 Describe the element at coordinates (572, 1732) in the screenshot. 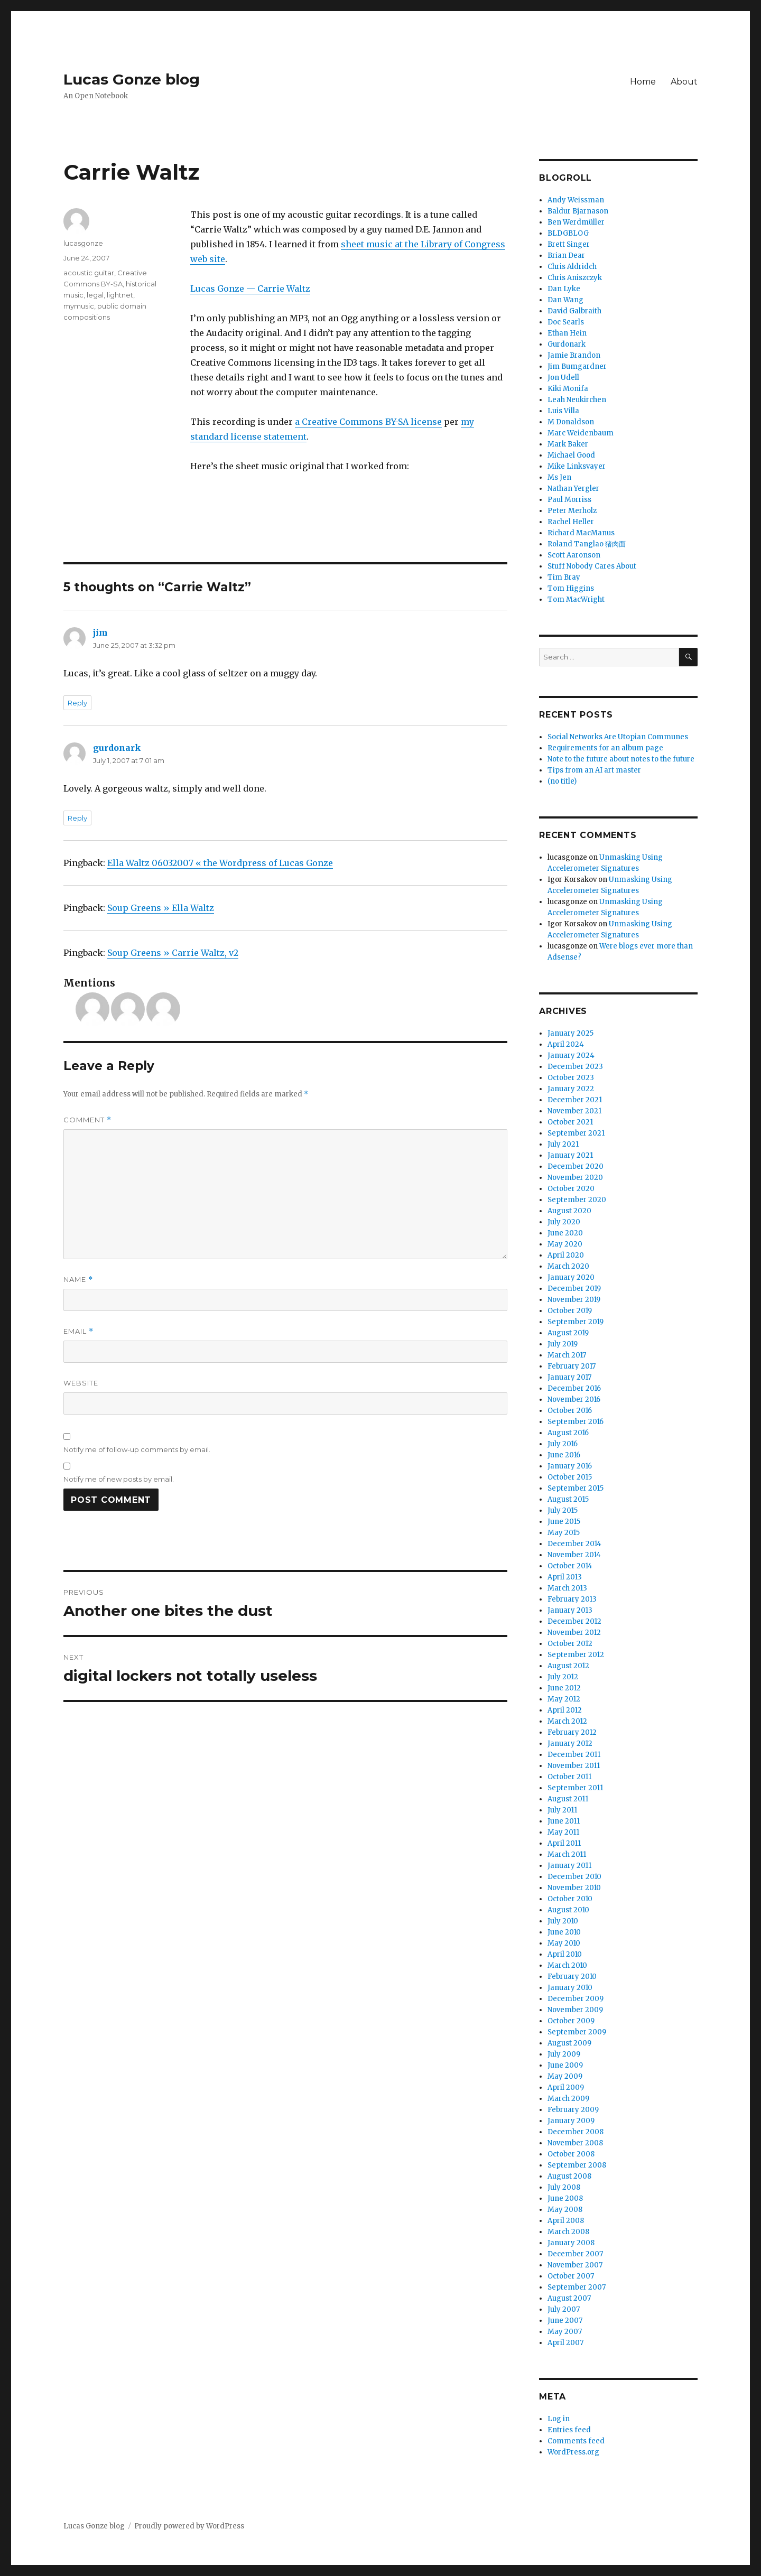

I see `February 2012` at that location.